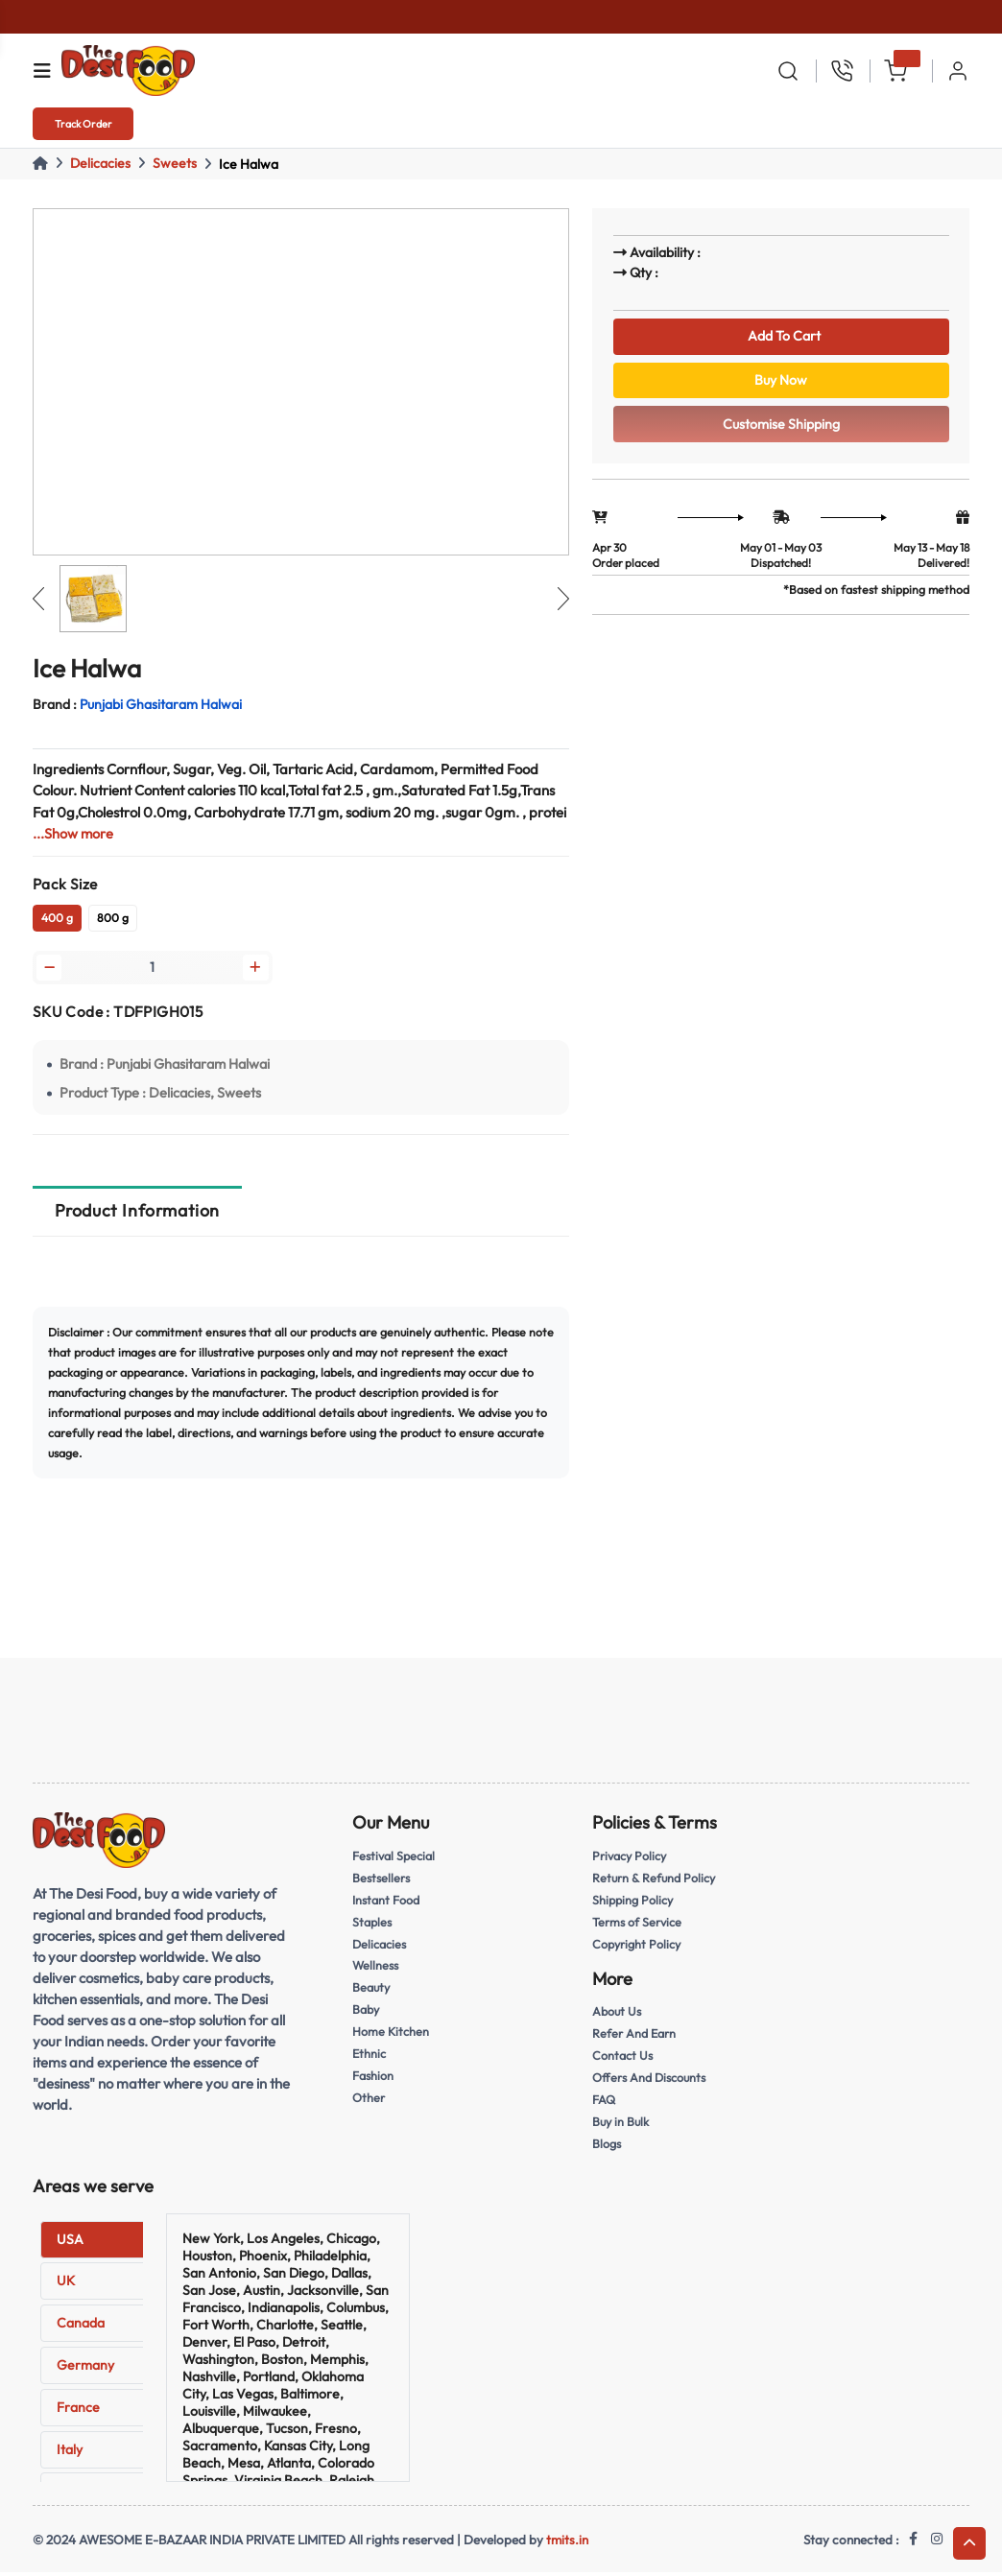  I want to click on Instant Food, so click(387, 1902).